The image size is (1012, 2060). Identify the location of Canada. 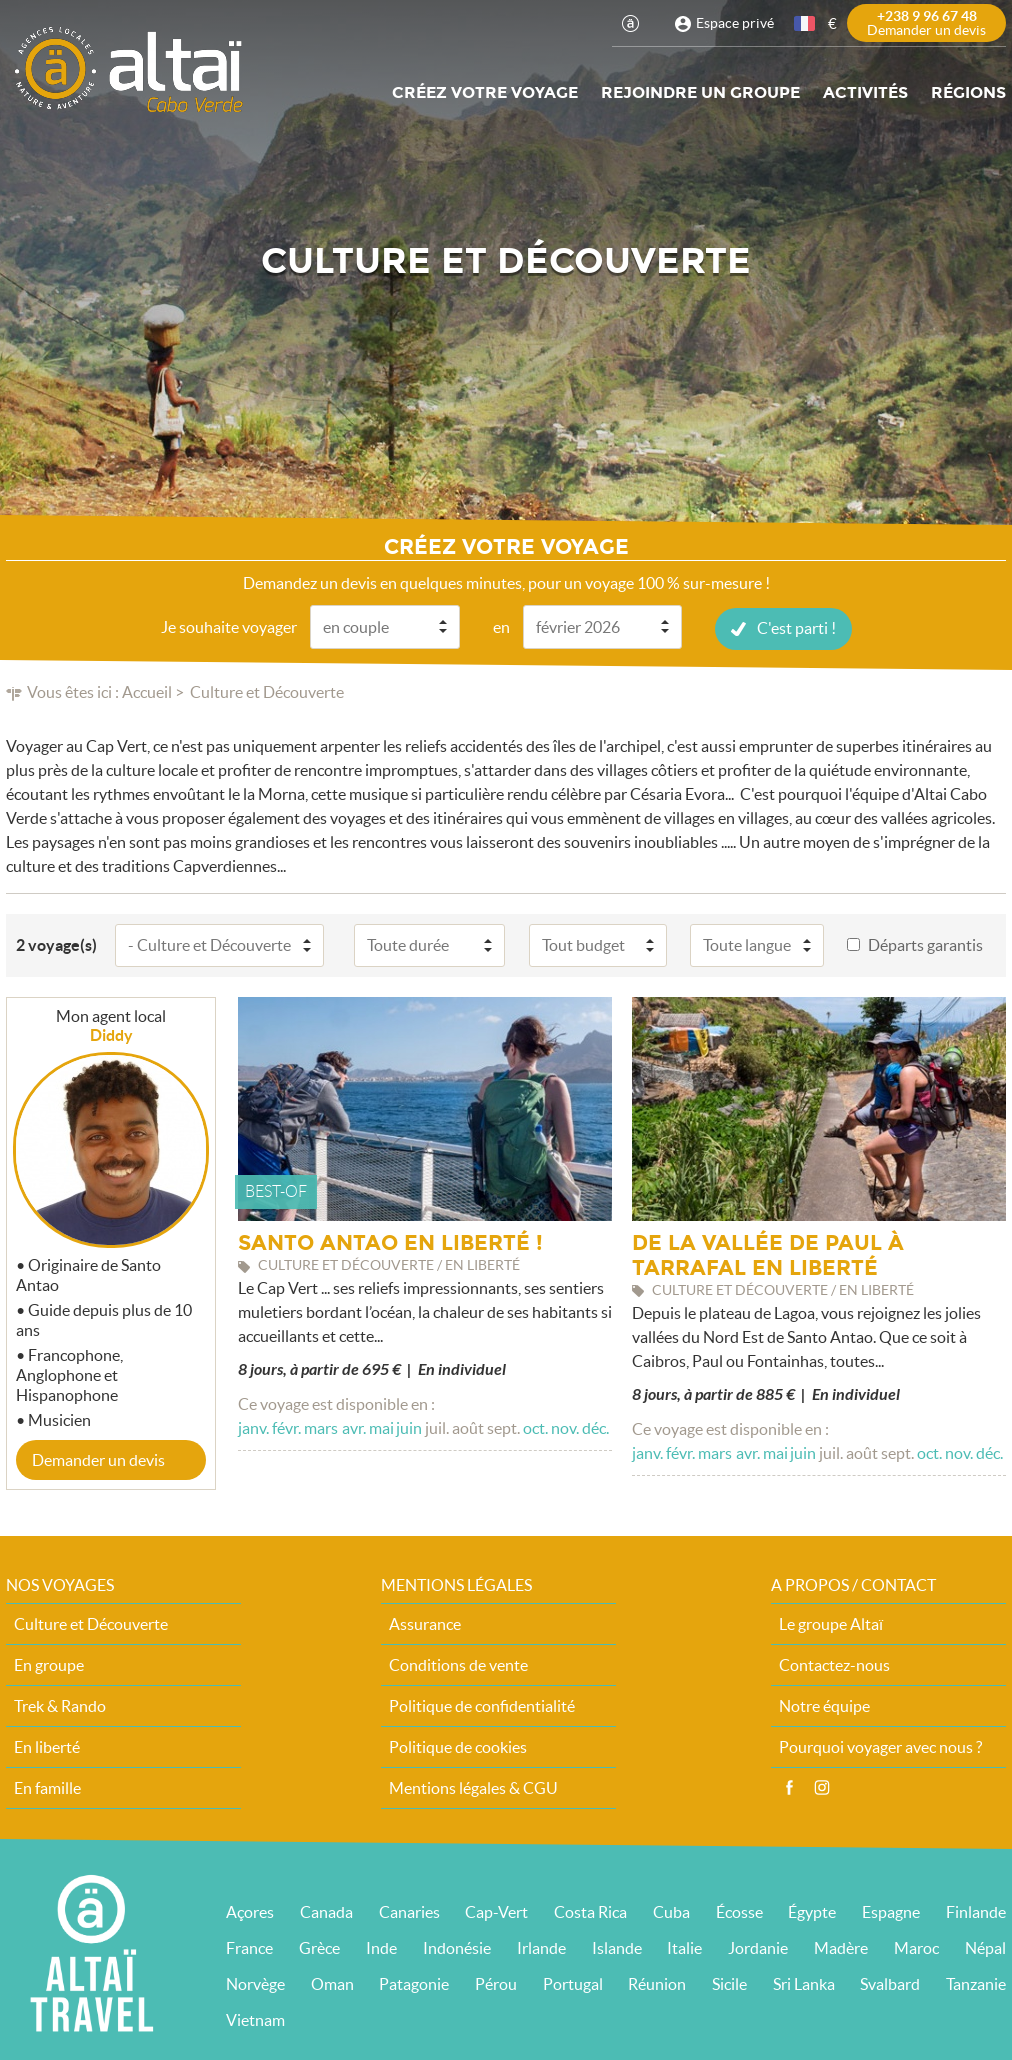
(326, 1911).